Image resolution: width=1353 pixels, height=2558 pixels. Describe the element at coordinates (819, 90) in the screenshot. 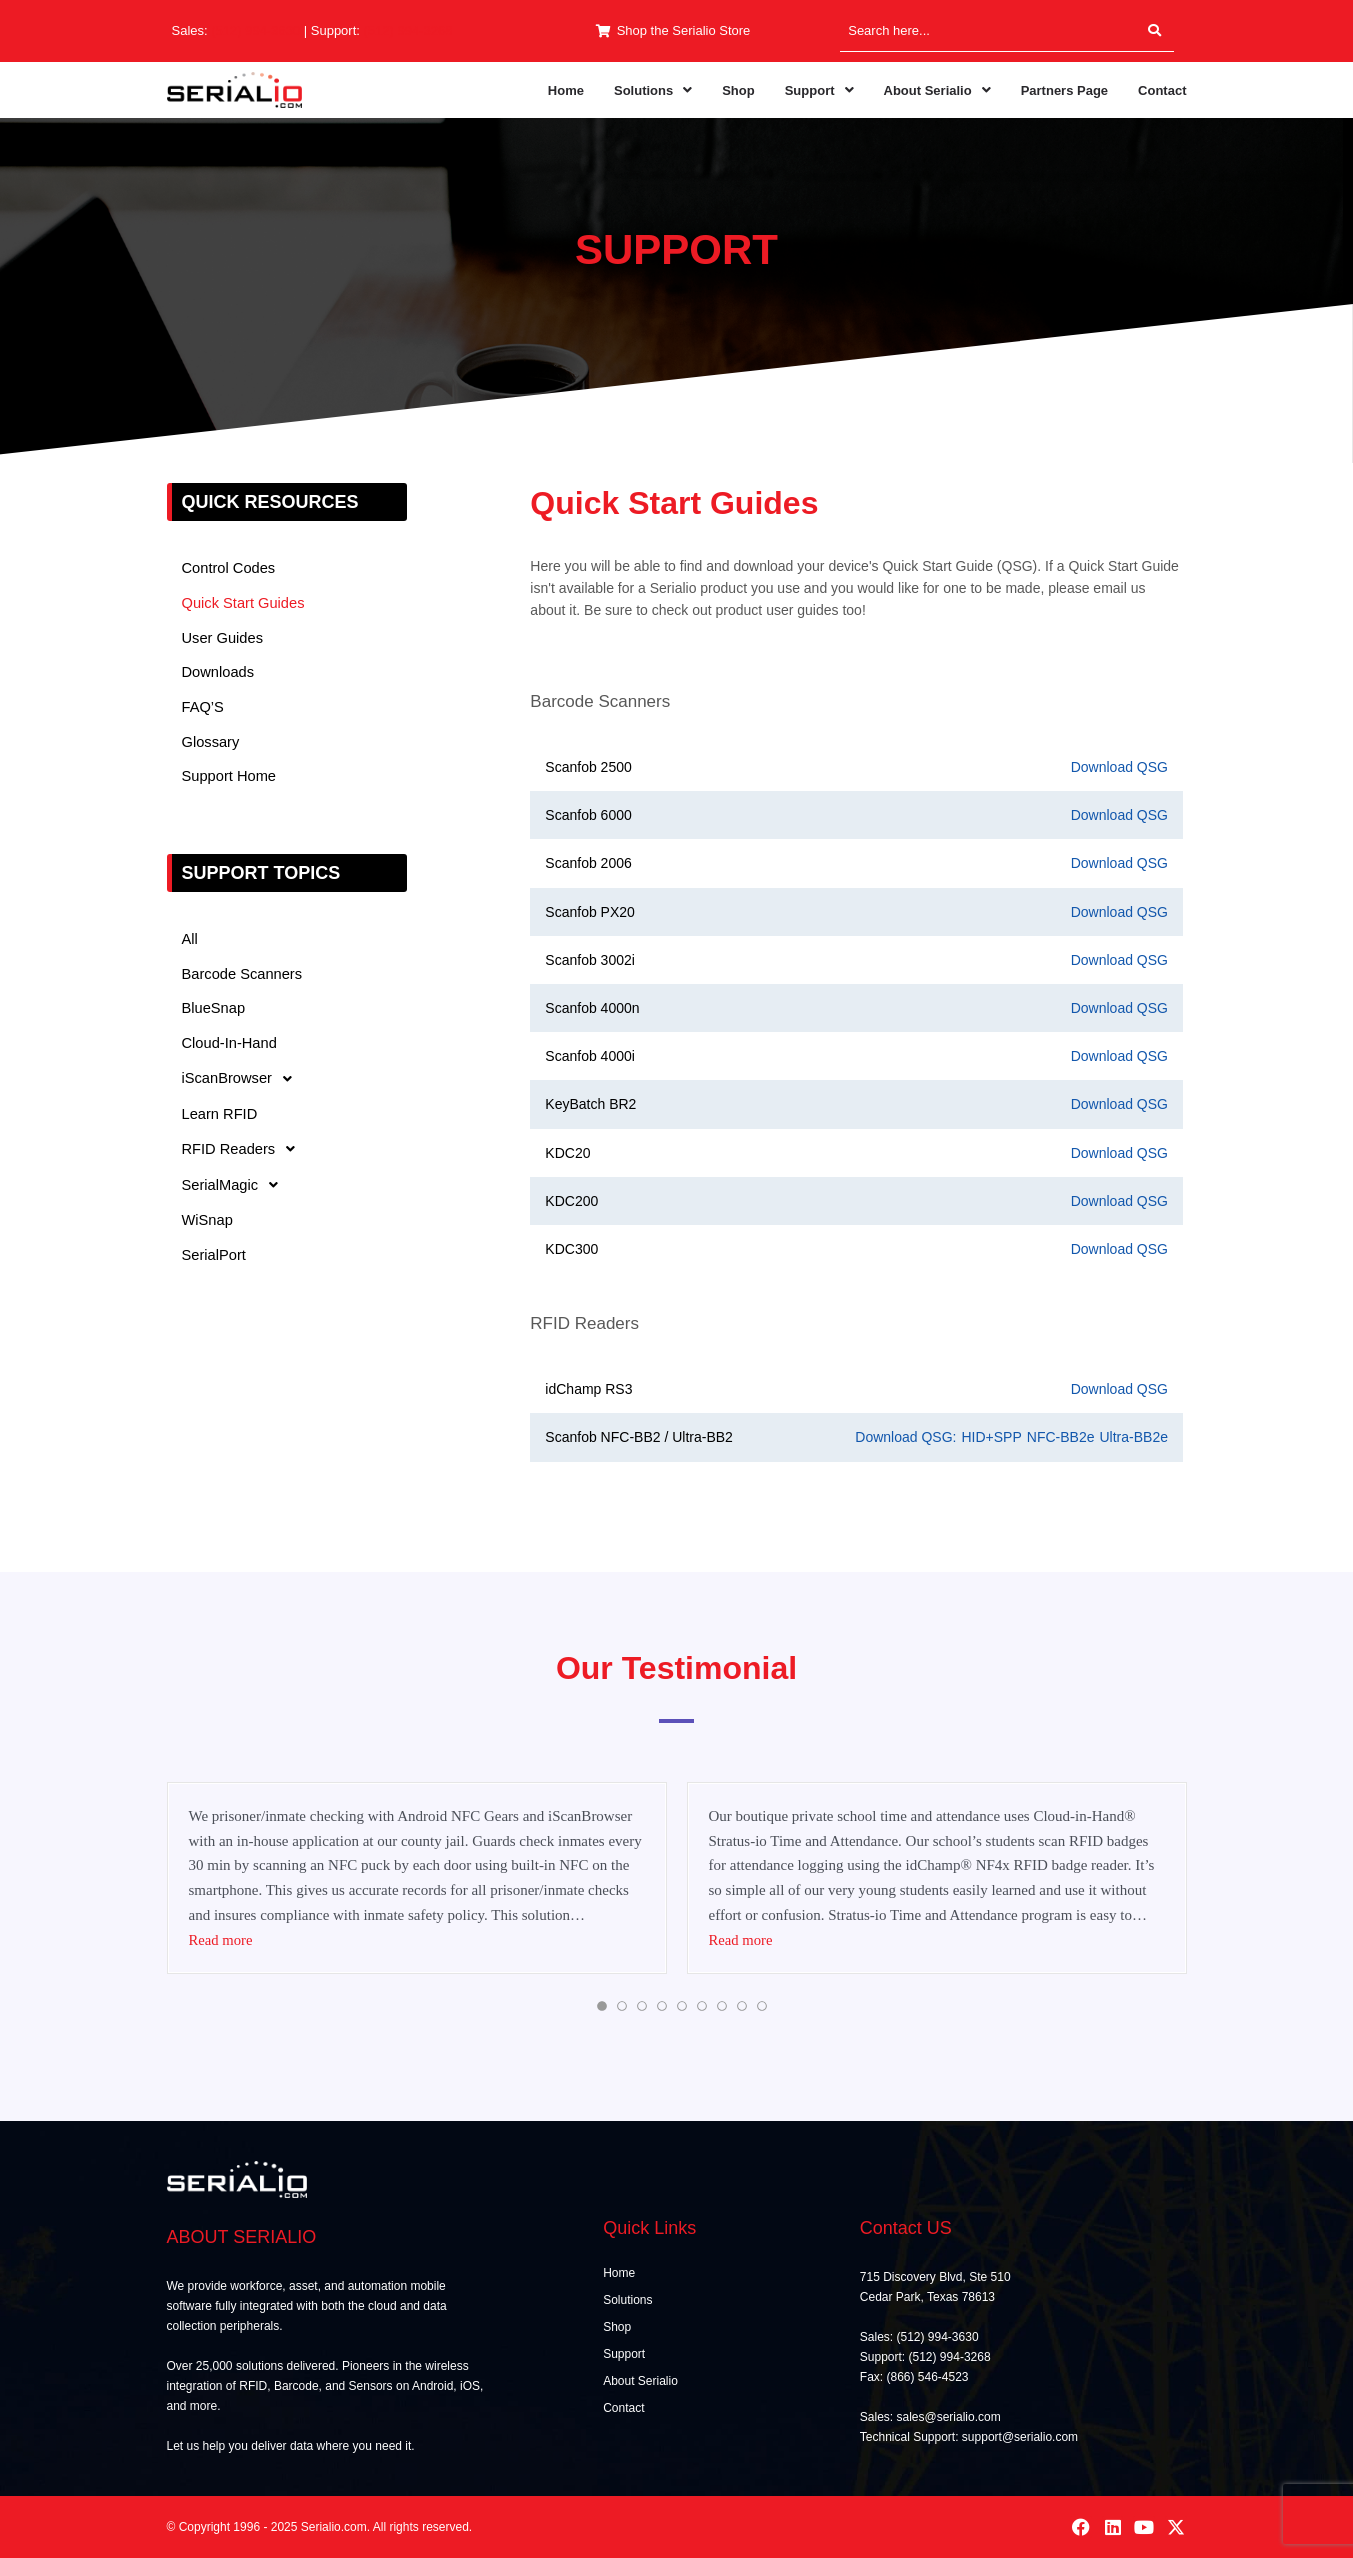

I see `Support` at that location.